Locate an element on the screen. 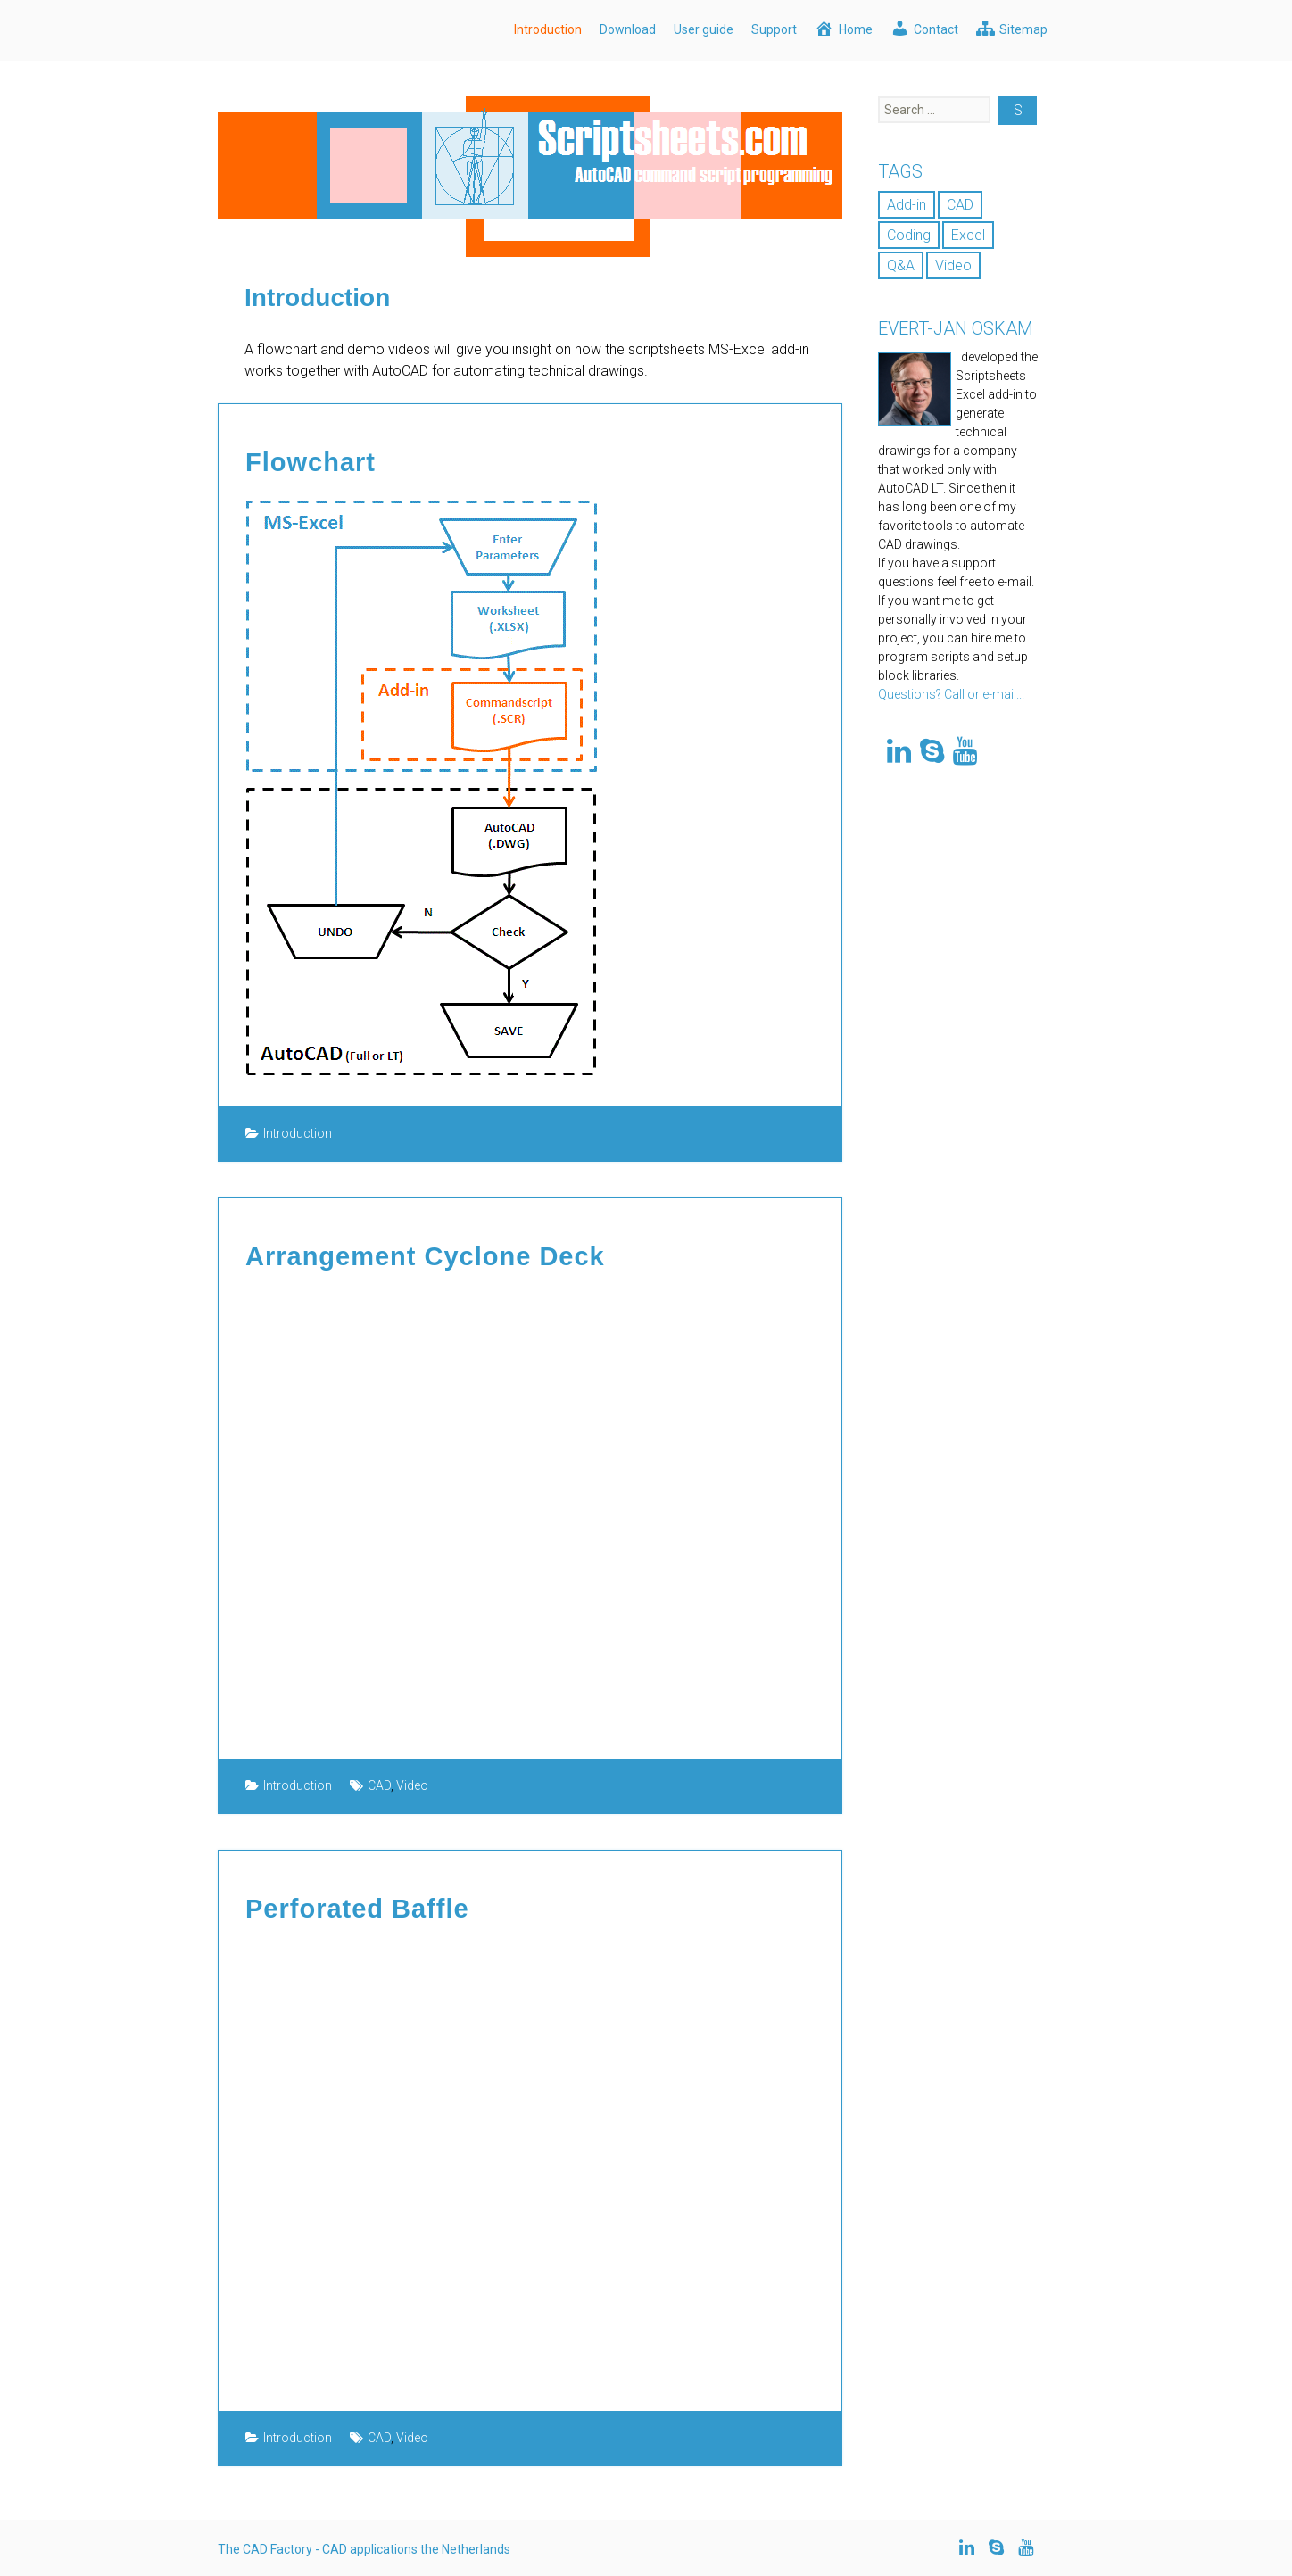 Image resolution: width=1292 pixels, height=2576 pixels. Coding is located at coordinates (909, 235).